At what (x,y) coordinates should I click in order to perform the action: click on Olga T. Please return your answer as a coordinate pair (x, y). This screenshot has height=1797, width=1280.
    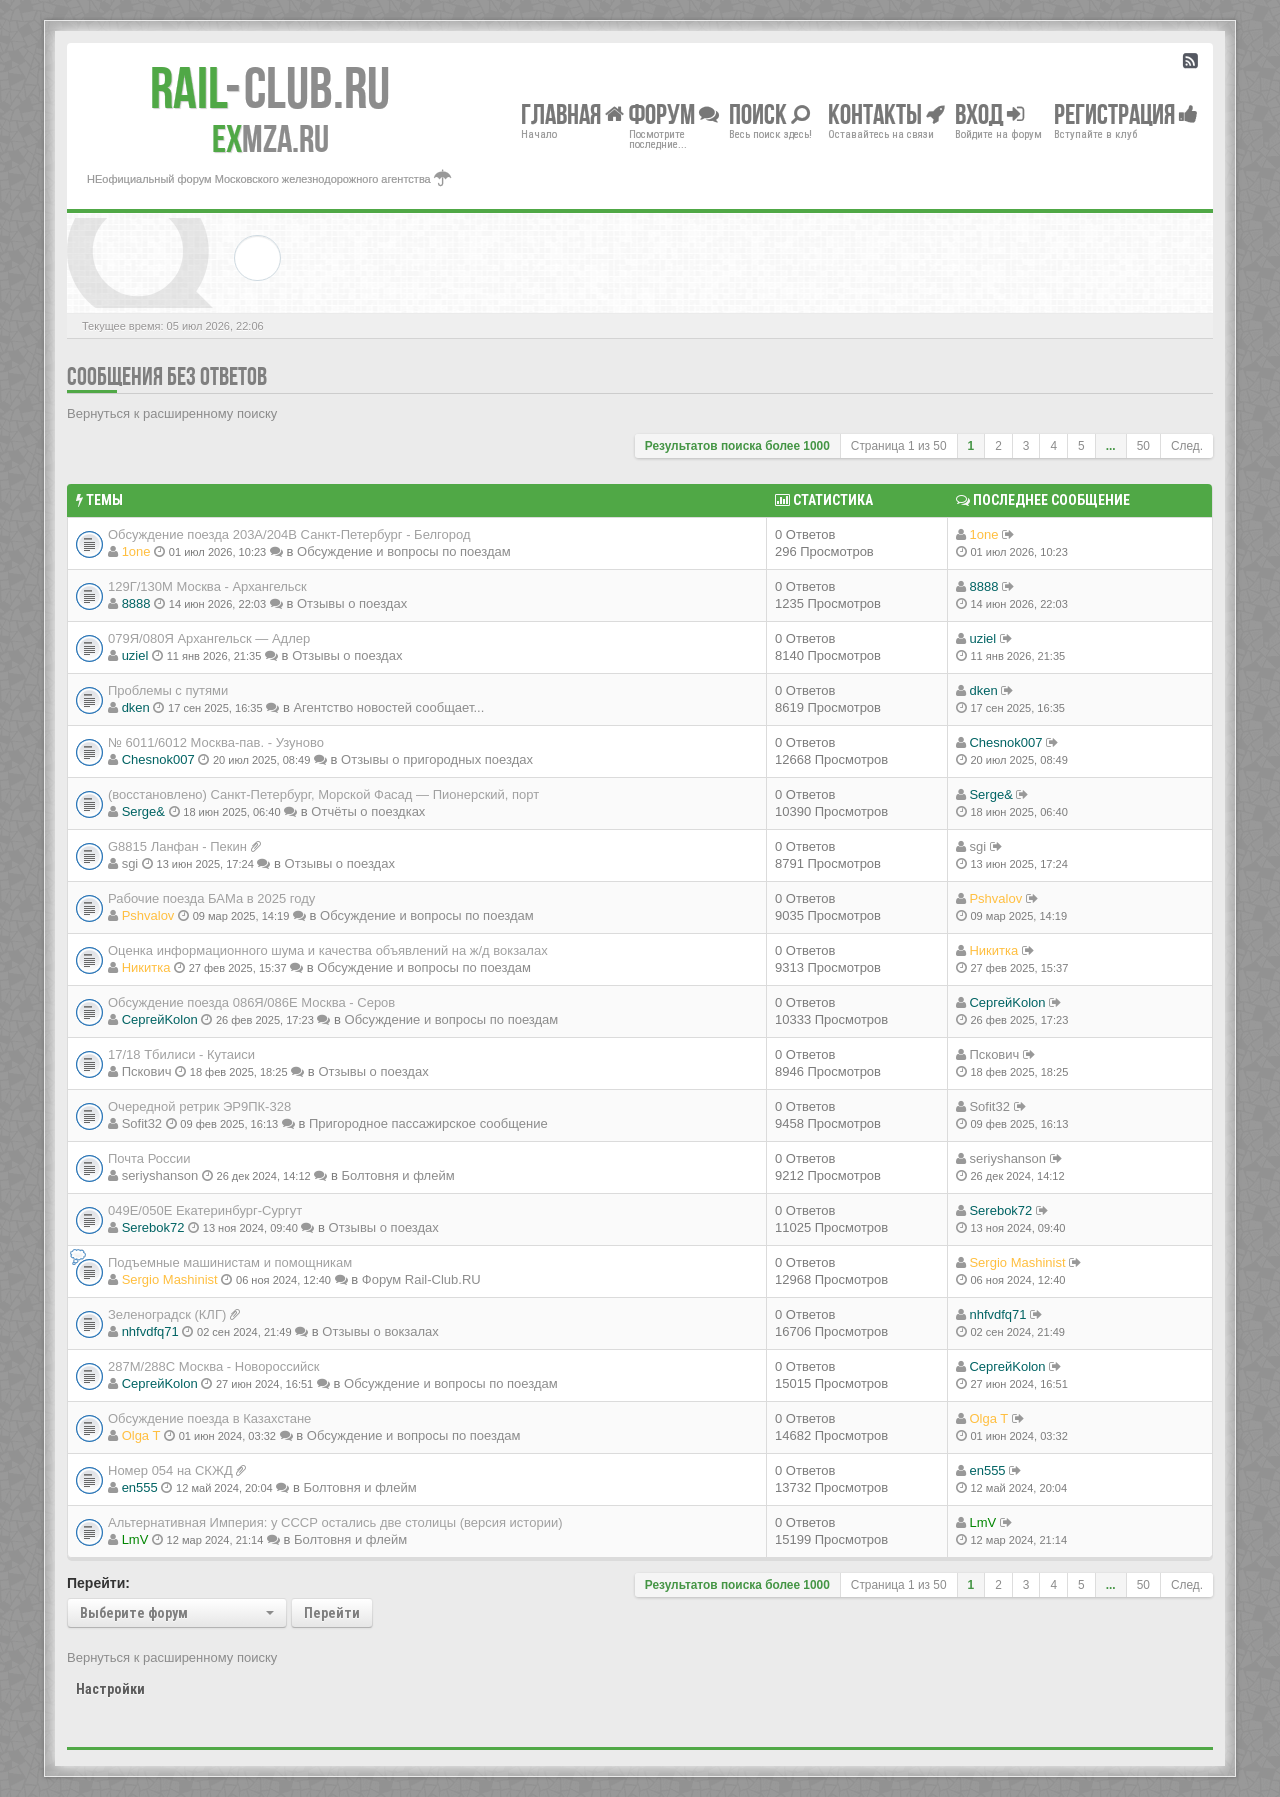
    Looking at the image, I should click on (141, 1435).